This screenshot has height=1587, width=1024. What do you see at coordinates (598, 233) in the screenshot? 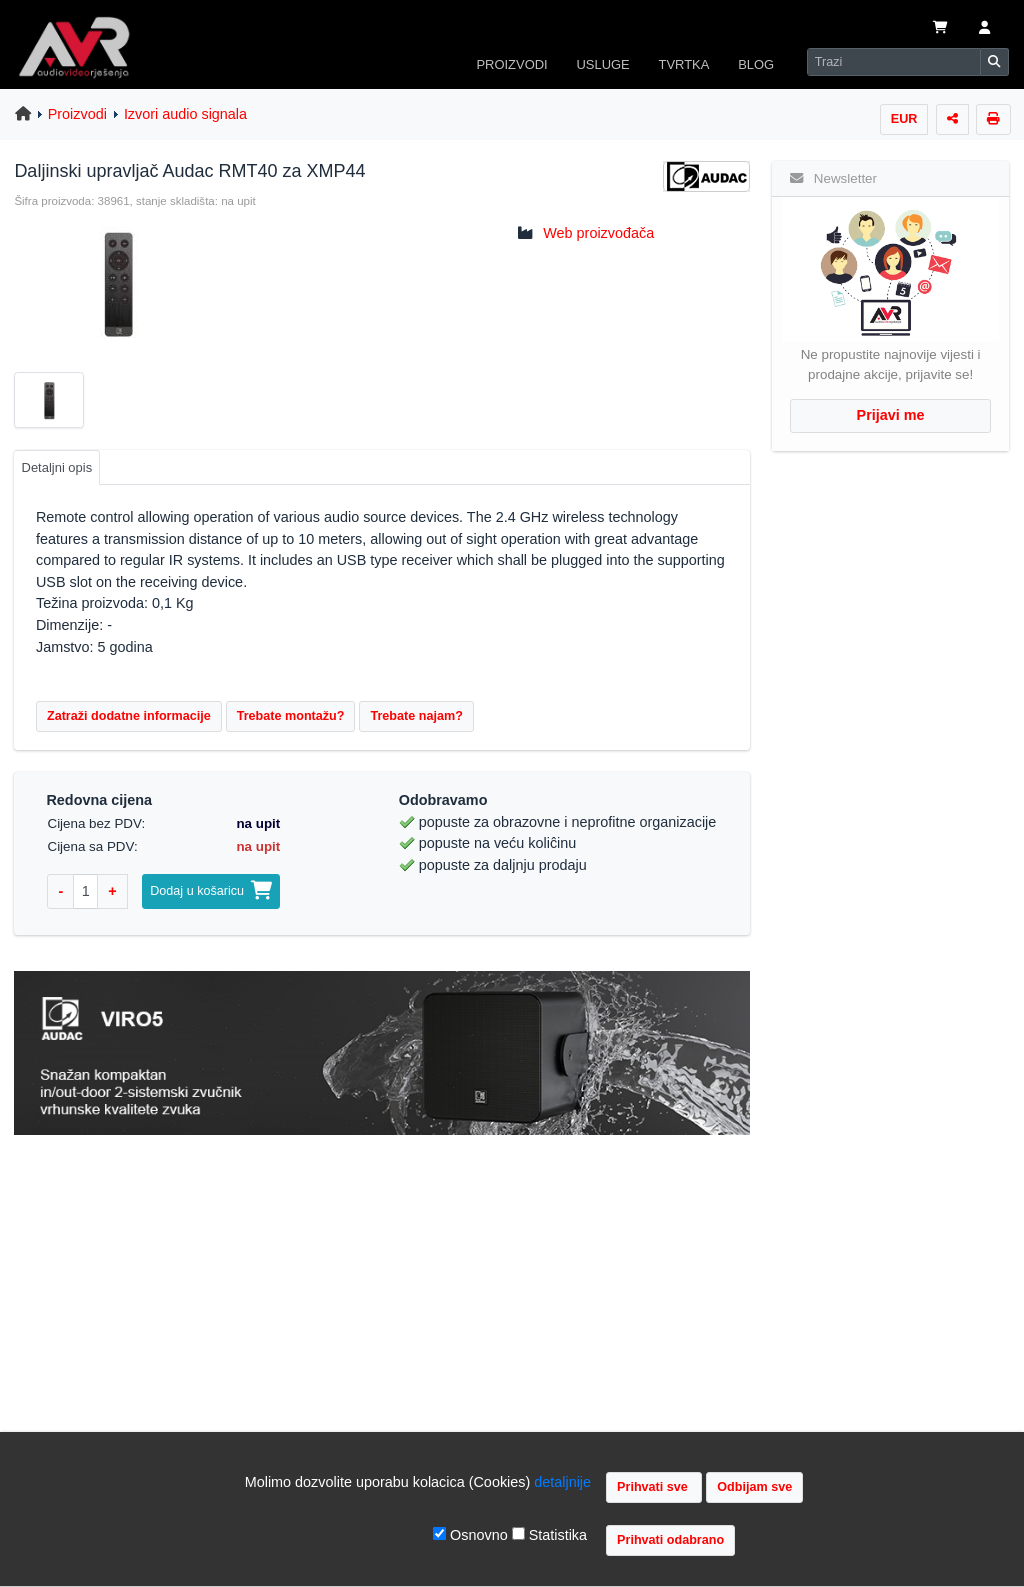
I see `Web proizvođača` at bounding box center [598, 233].